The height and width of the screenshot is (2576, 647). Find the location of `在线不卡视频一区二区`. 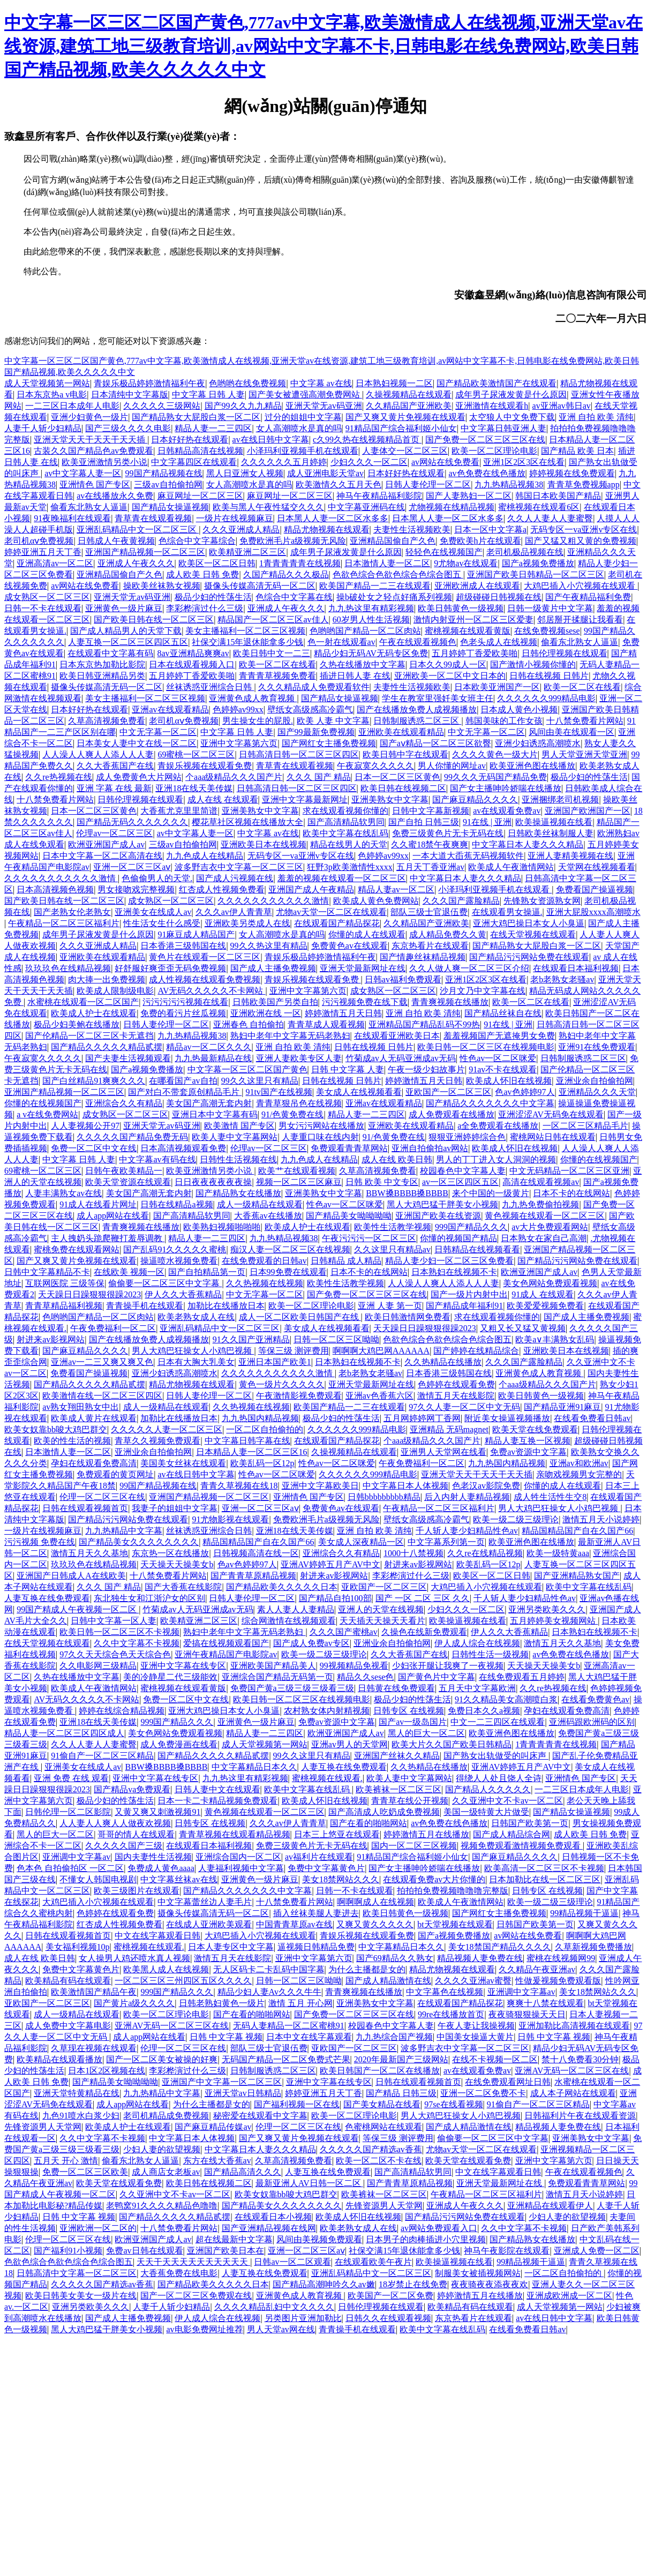

在线不卡视频一区二区 is located at coordinates (495, 2059).